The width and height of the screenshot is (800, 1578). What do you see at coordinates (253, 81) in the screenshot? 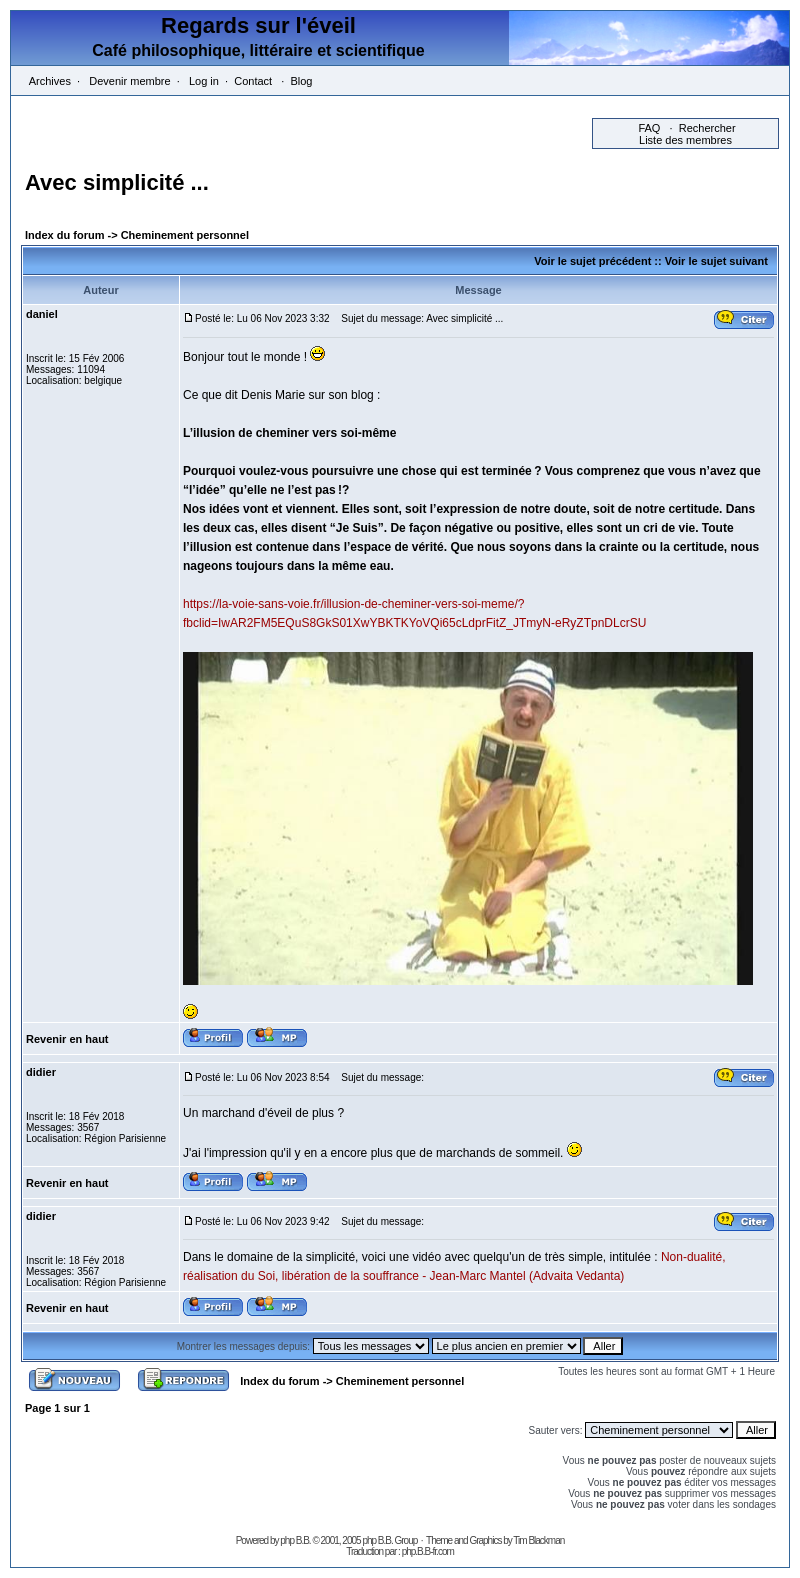
I see `Contact` at bounding box center [253, 81].